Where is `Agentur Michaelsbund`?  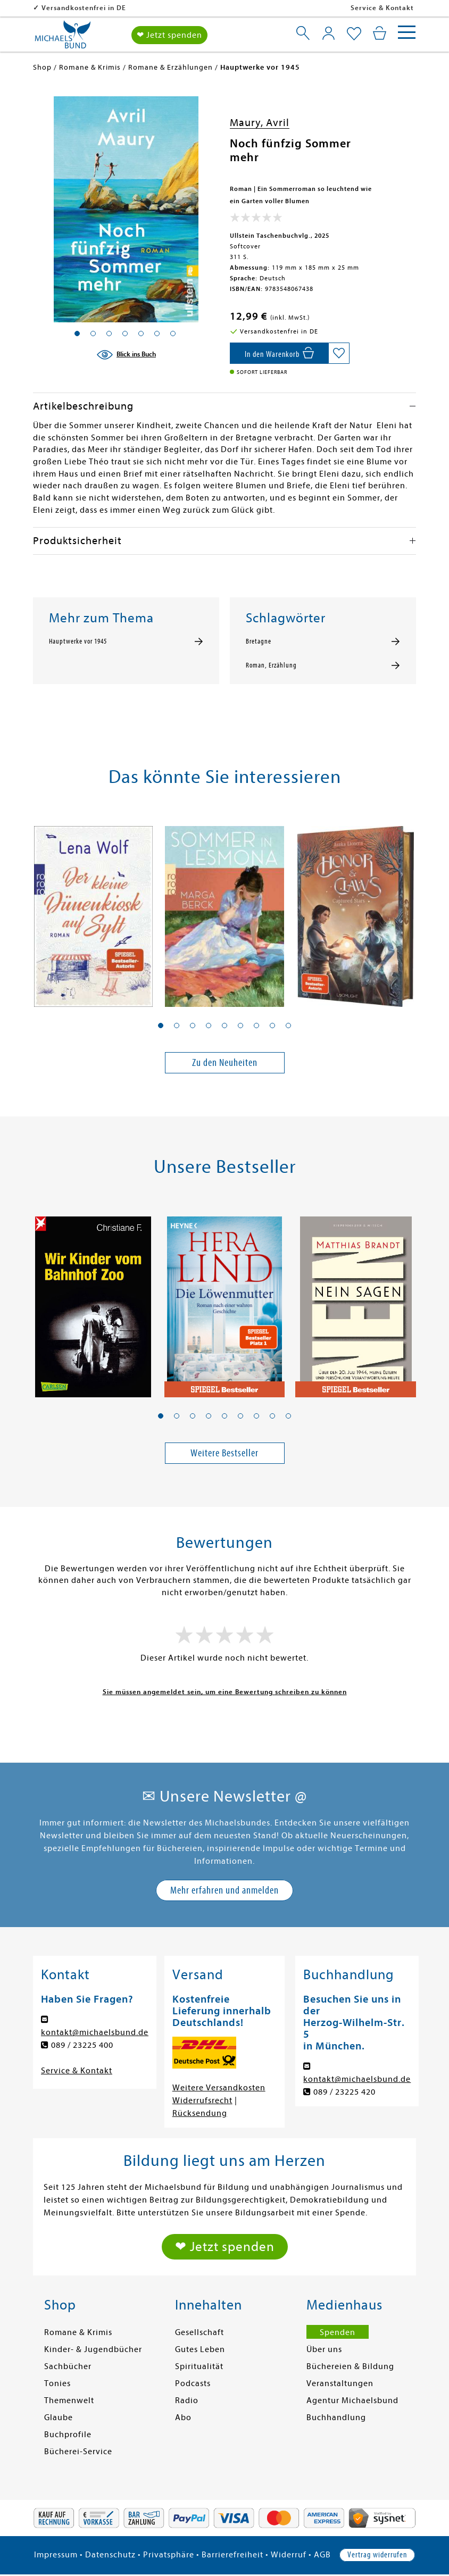
Agentur Michaelsbund is located at coordinates (352, 2400).